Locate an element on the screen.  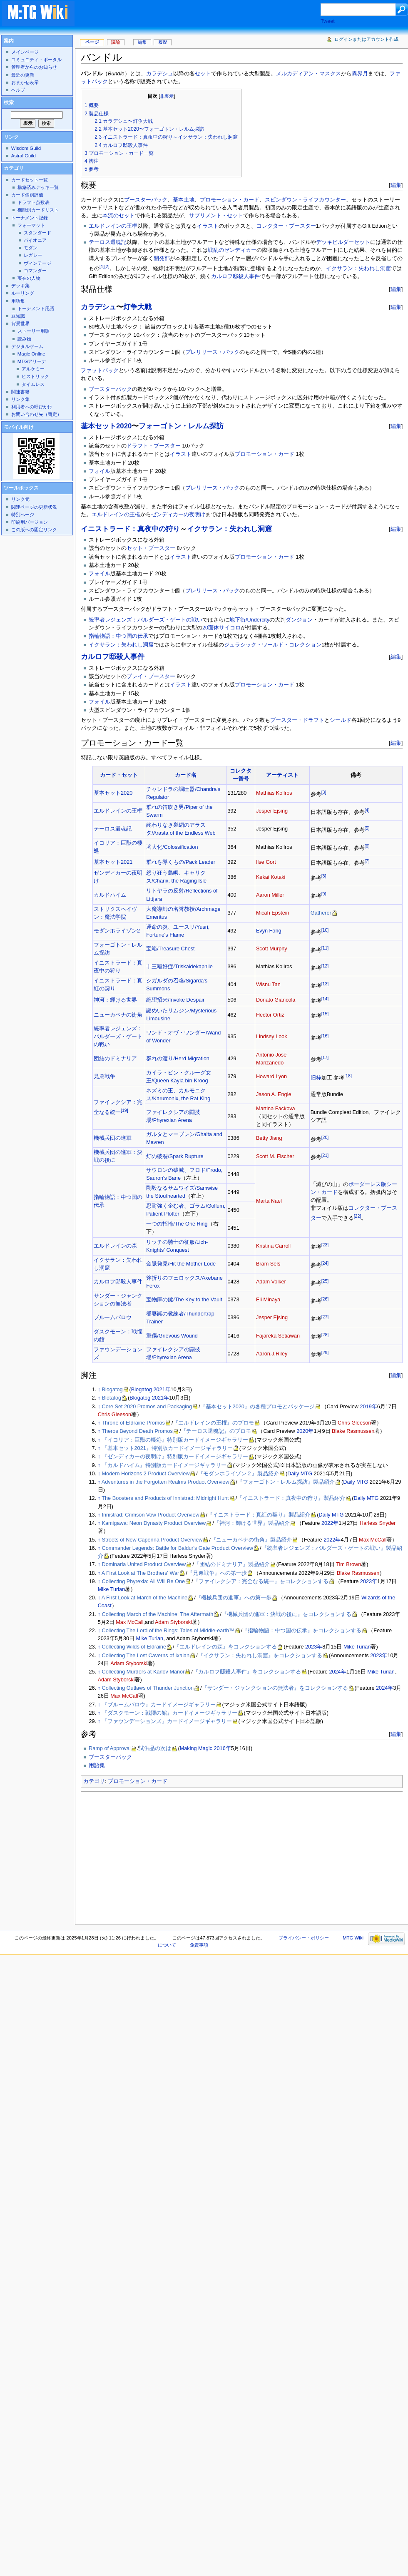
管理者からのお知らせ is located at coordinates (34, 67).